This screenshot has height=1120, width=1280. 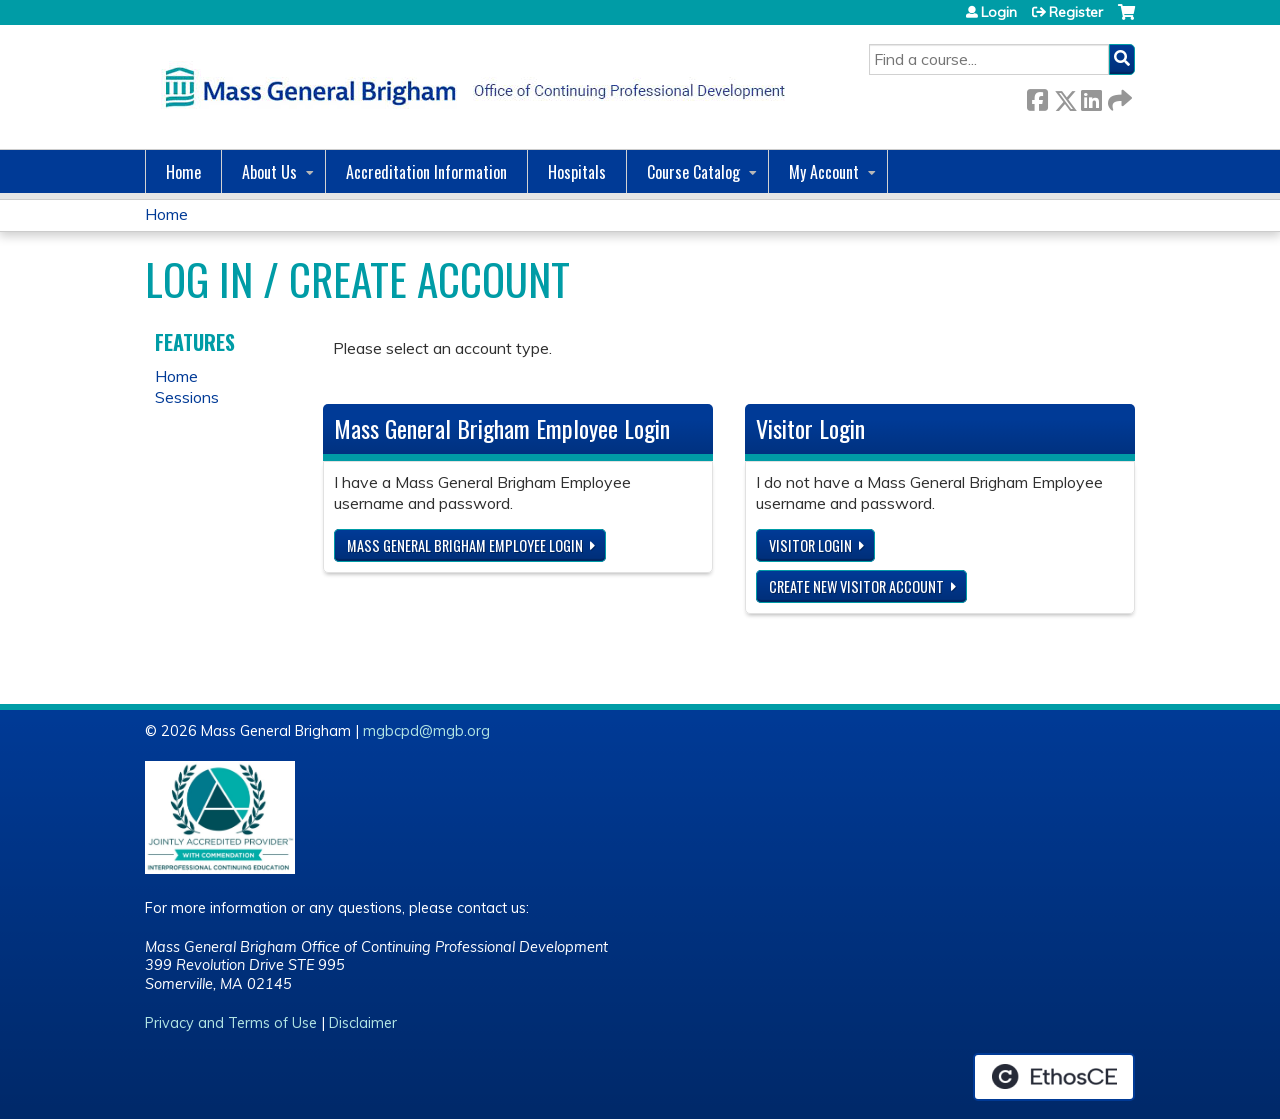 What do you see at coordinates (999, 12) in the screenshot?
I see `Login` at bounding box center [999, 12].